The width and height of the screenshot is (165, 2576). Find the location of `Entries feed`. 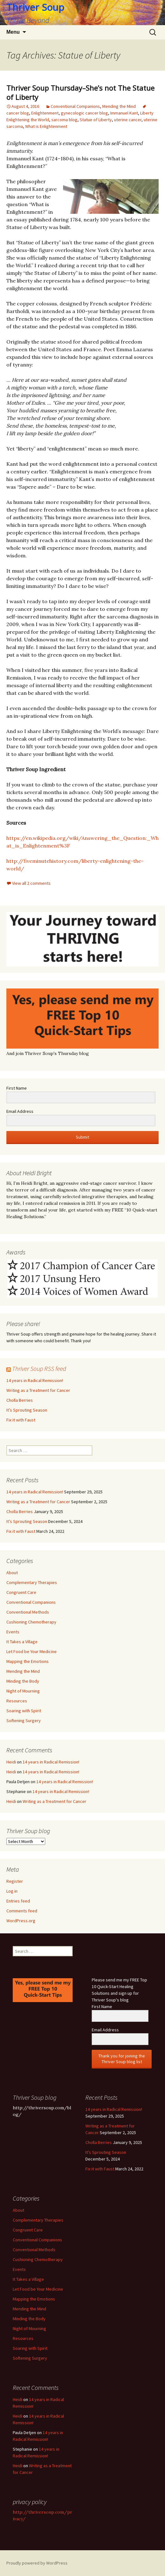

Entries feed is located at coordinates (18, 1901).